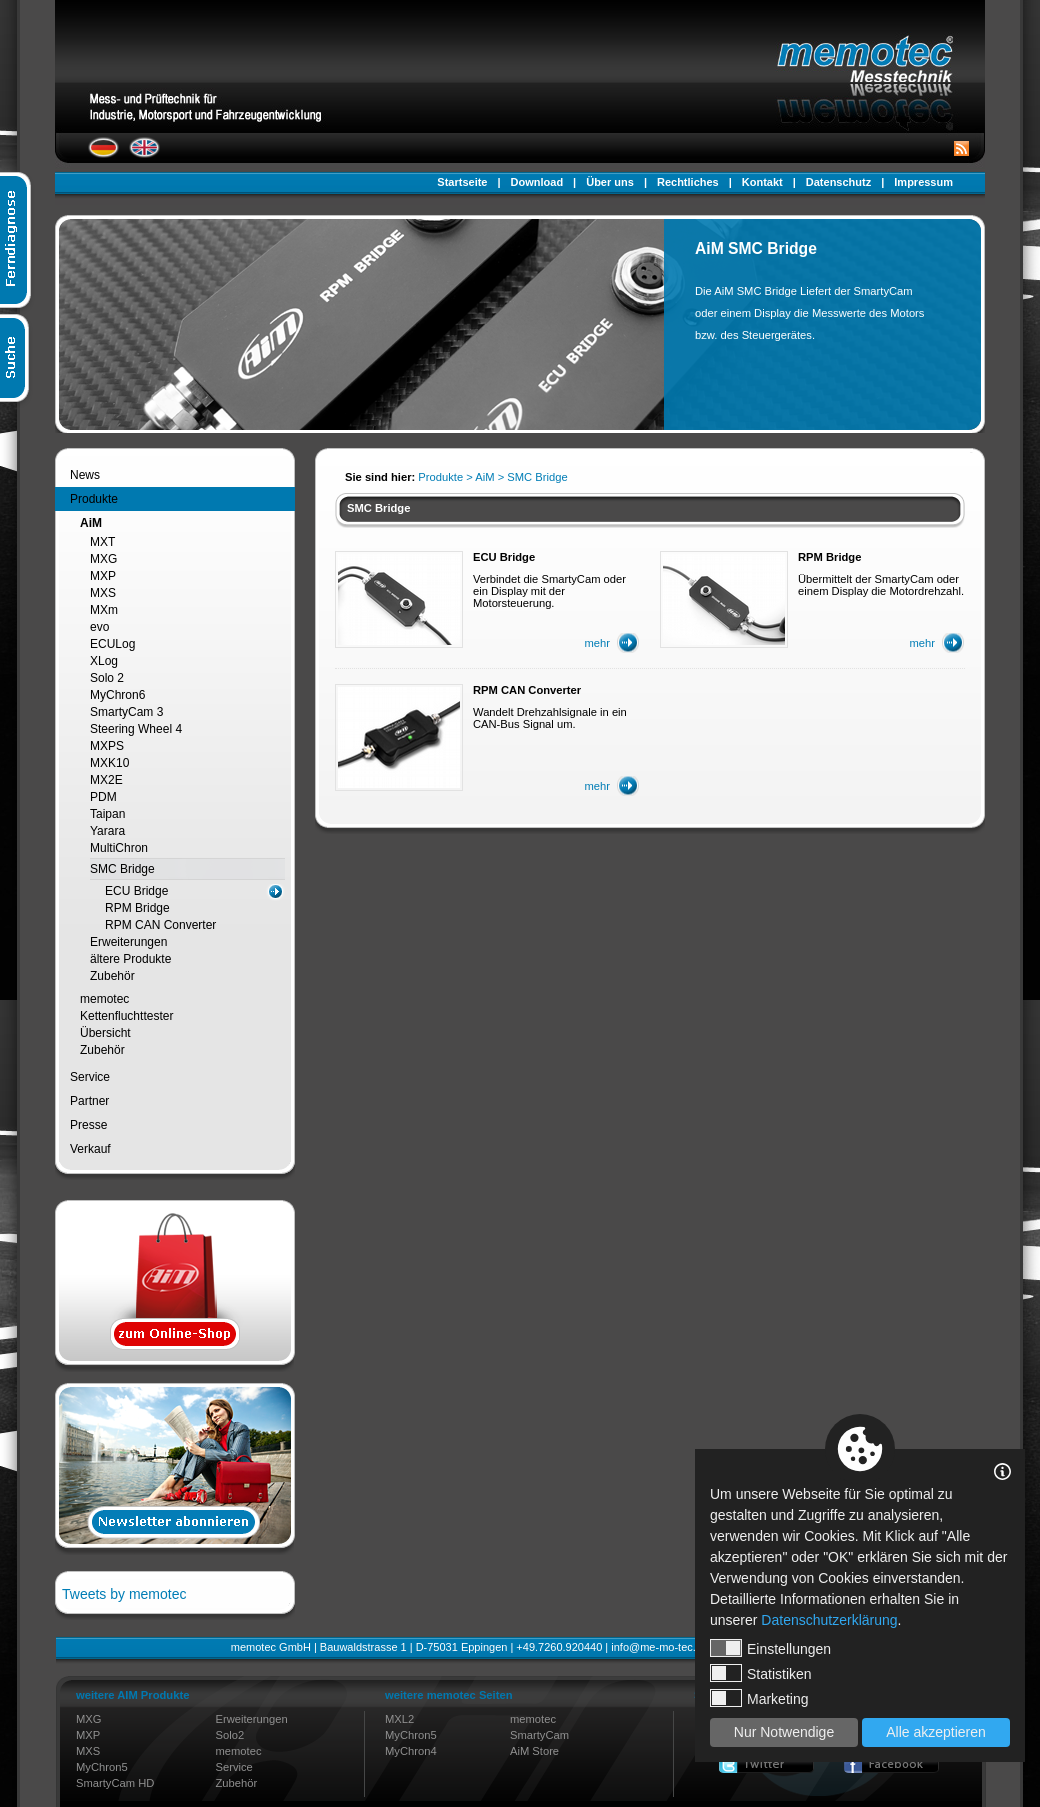  I want to click on ältere Produkte, so click(130, 959).